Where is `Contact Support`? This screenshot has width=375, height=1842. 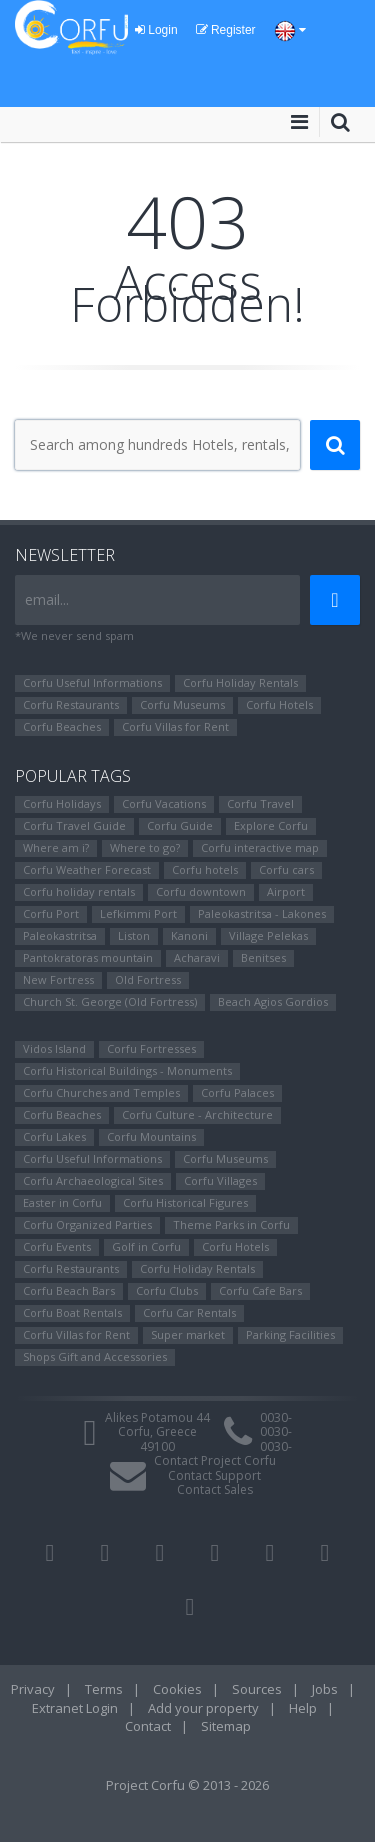
Contact Support is located at coordinates (214, 1475).